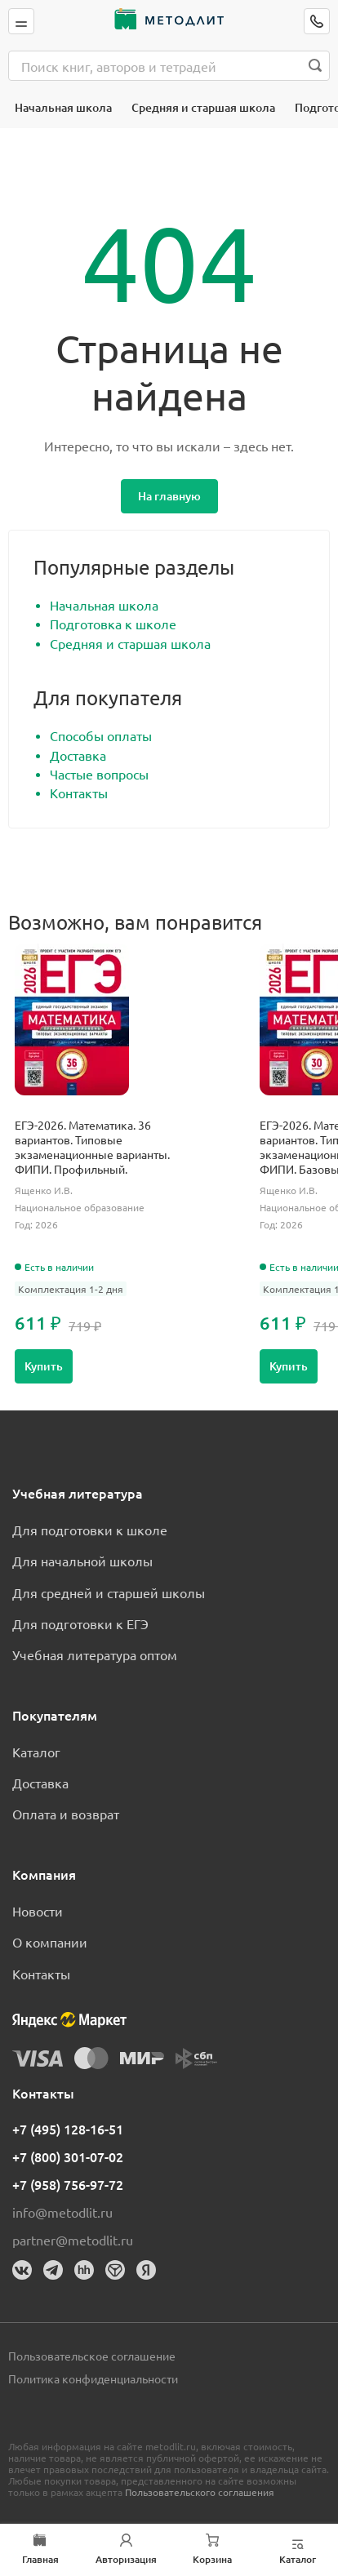  Describe the element at coordinates (82, 1560) in the screenshot. I see `Для начальной школы` at that location.